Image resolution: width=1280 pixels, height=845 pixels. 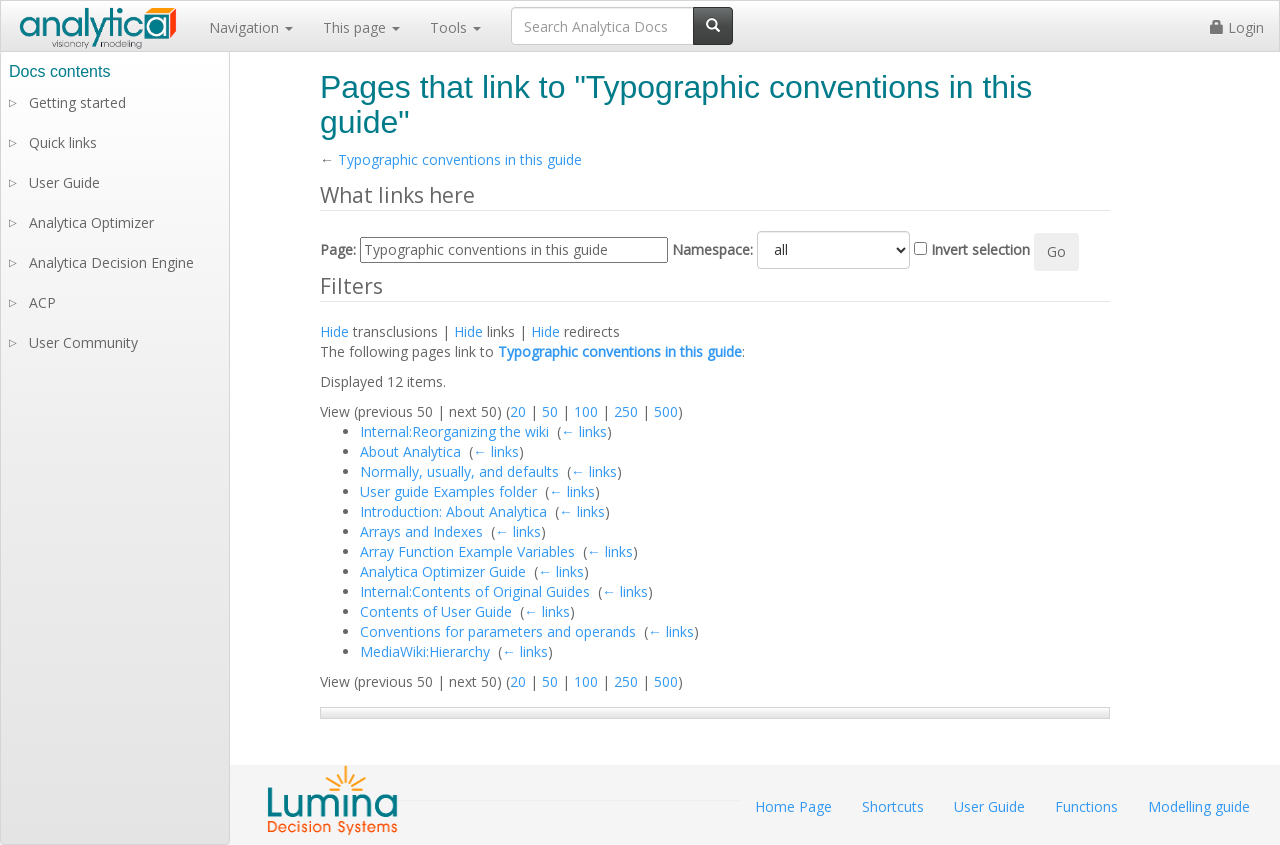 What do you see at coordinates (980, 249) in the screenshot?
I see `Invert selection` at bounding box center [980, 249].